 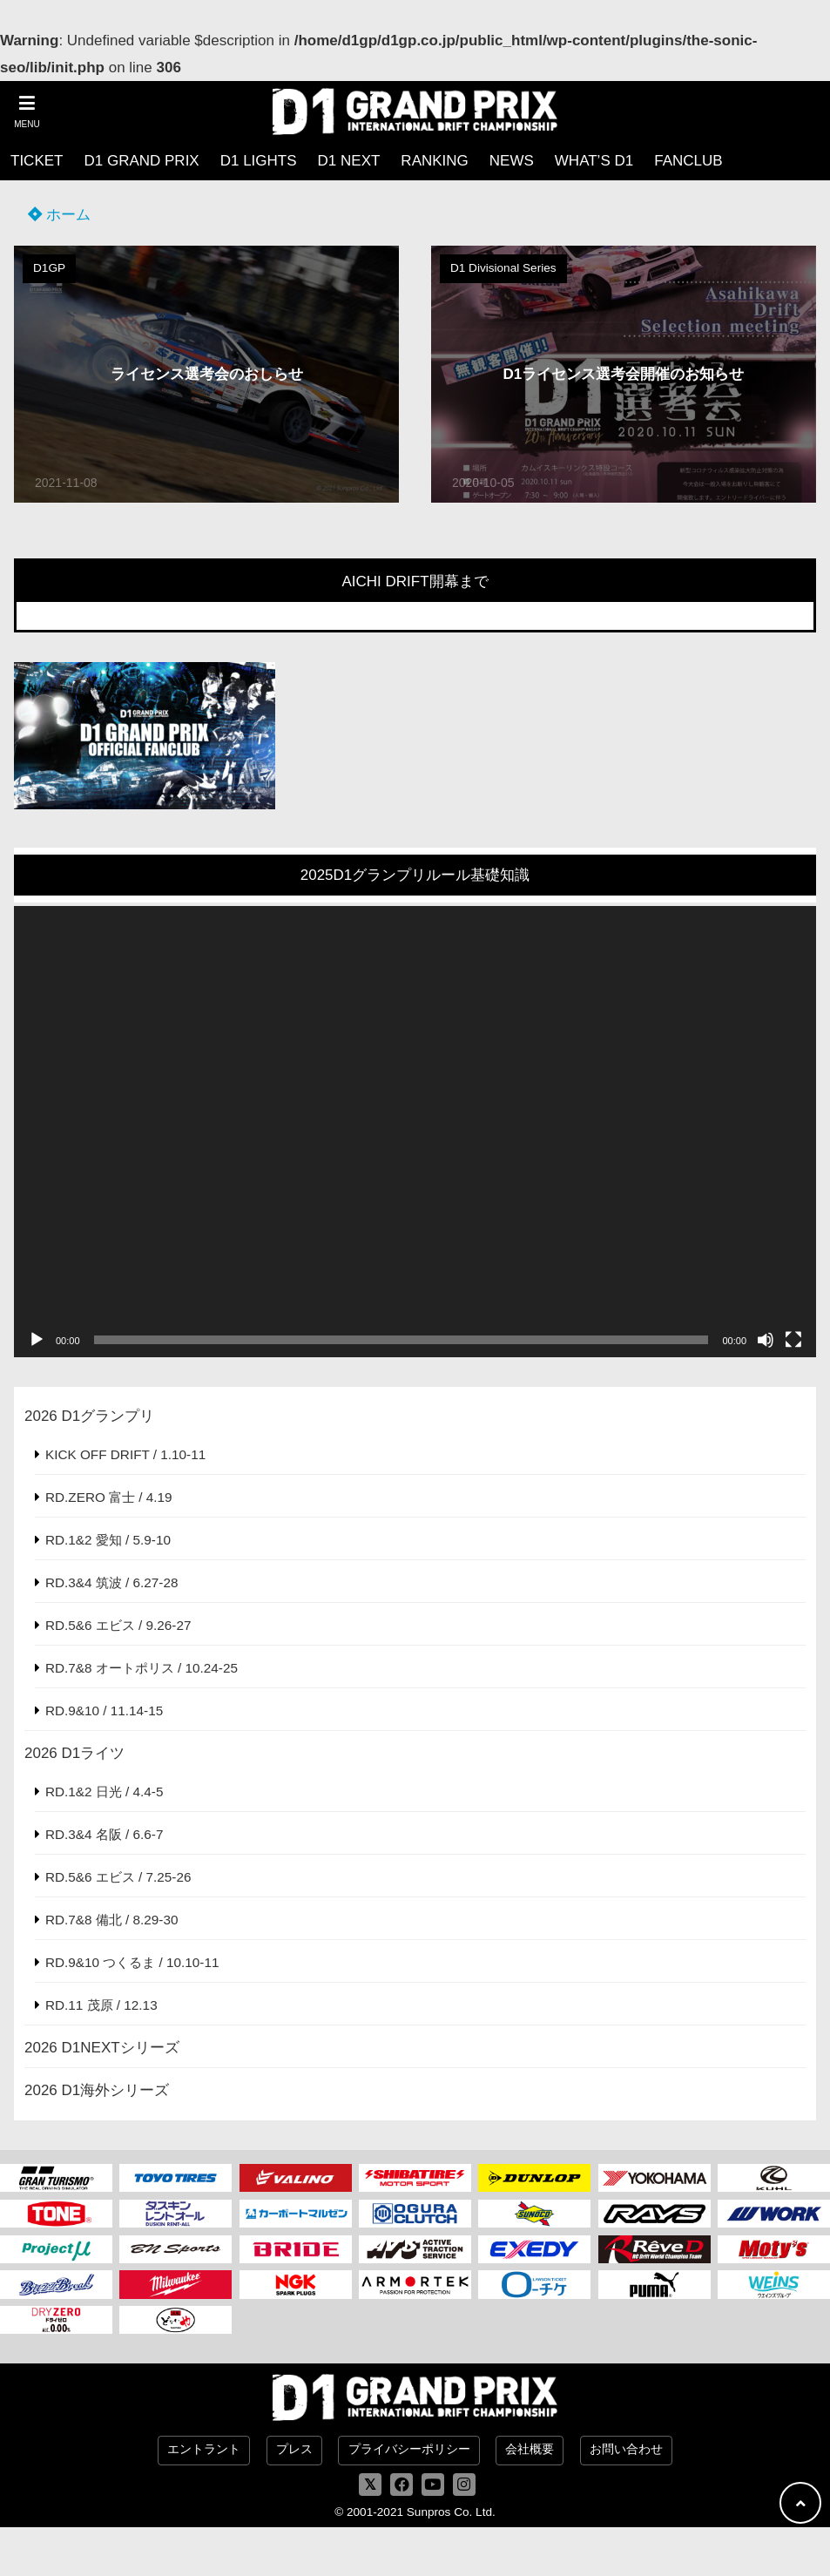 I want to click on RD.5&6 エビス / 9.26-27, so click(x=118, y=1625).